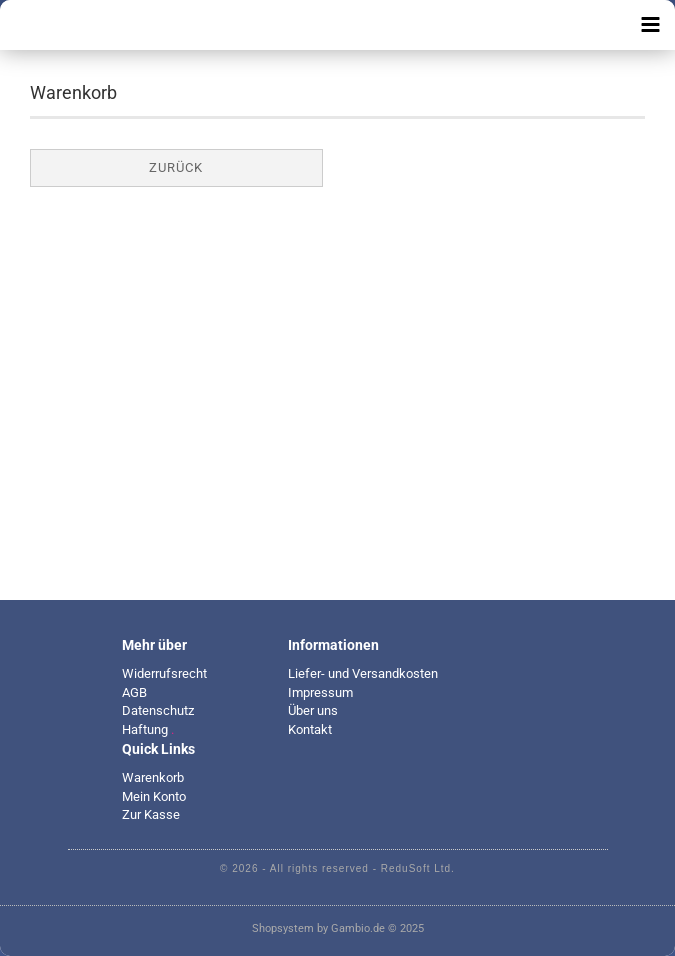  Describe the element at coordinates (650, 25) in the screenshot. I see `[navigationbar toggle button]` at that location.